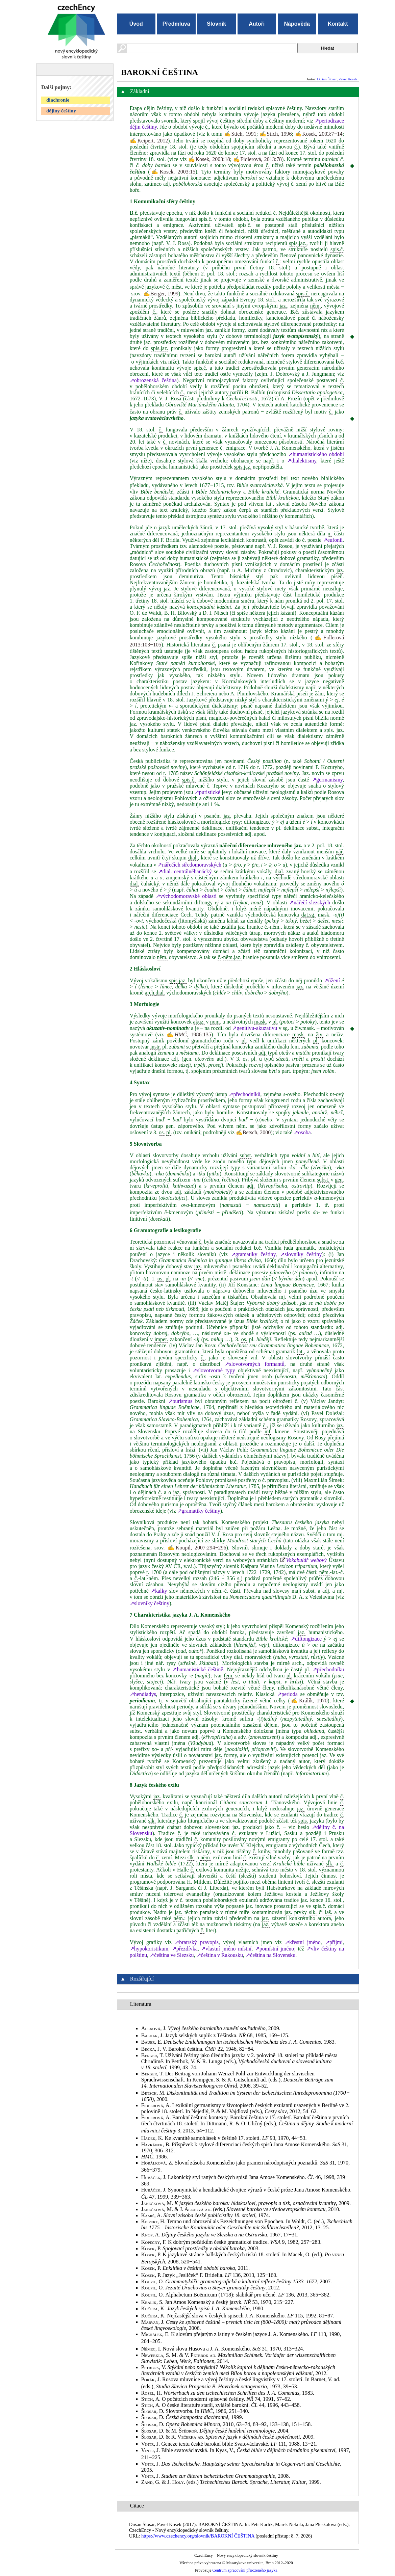  What do you see at coordinates (302, 1132) in the screenshot?
I see `↗osoba` at bounding box center [302, 1132].